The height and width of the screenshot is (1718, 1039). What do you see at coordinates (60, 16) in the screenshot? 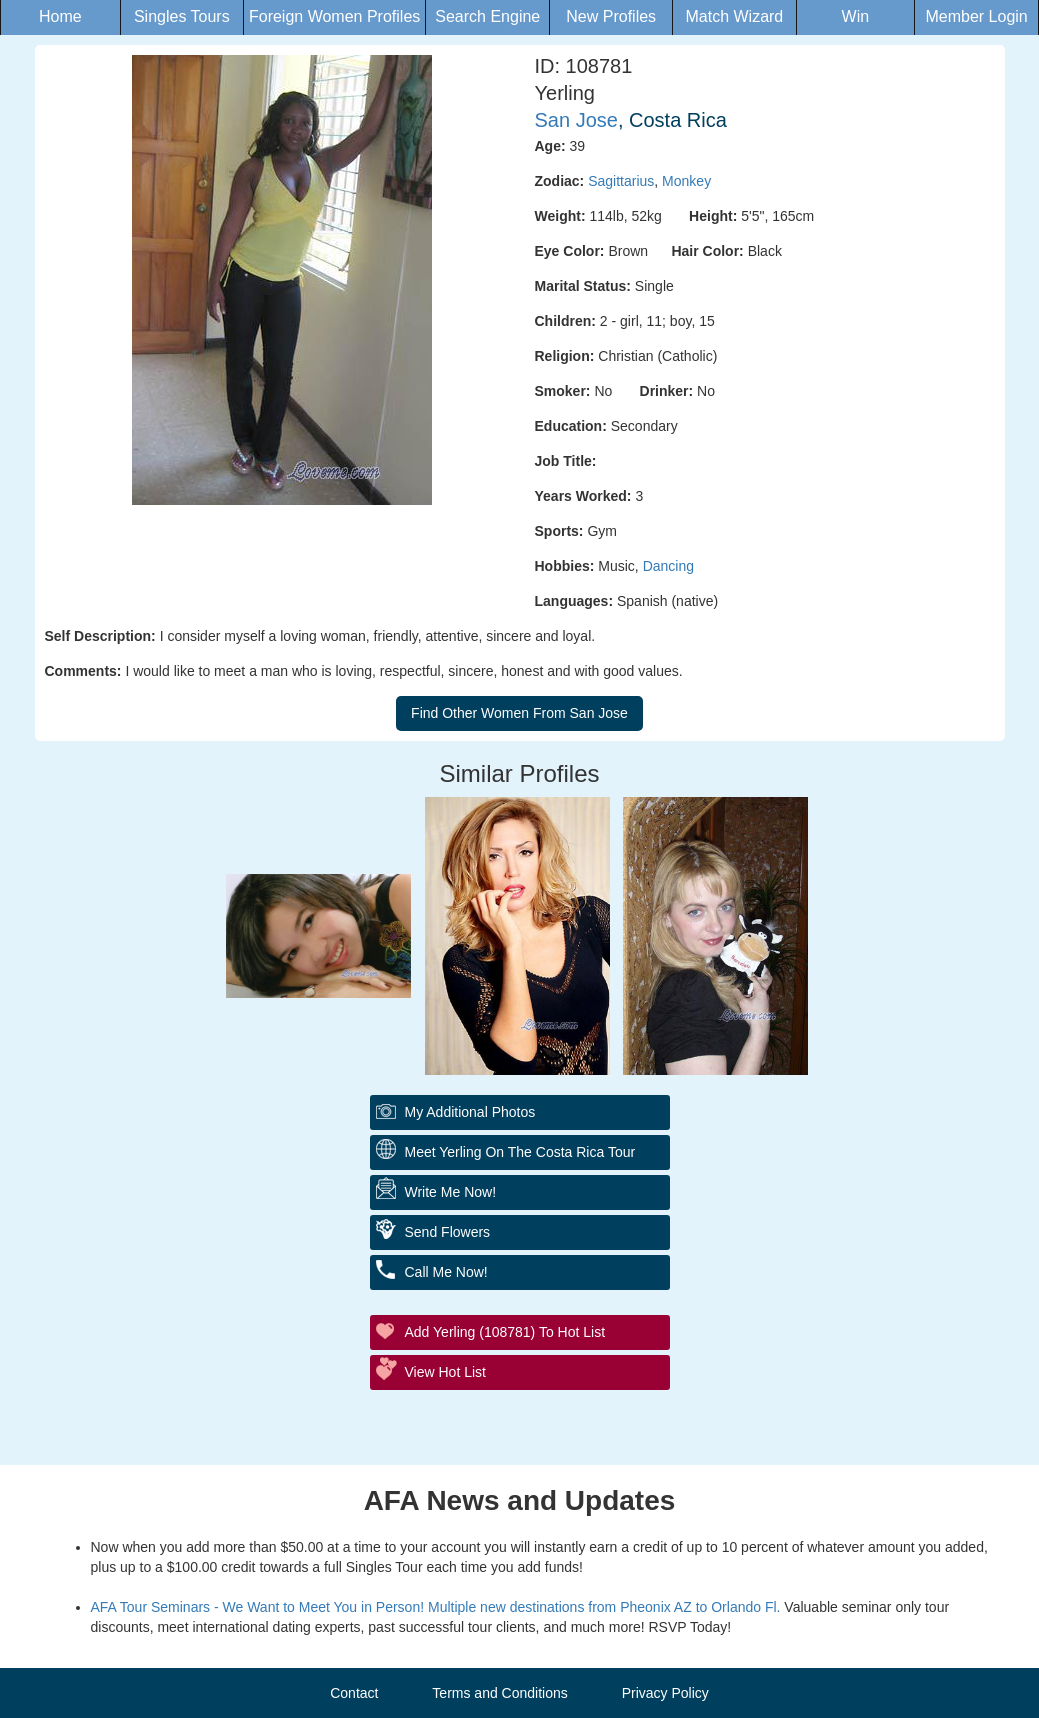
I see `Home` at bounding box center [60, 16].